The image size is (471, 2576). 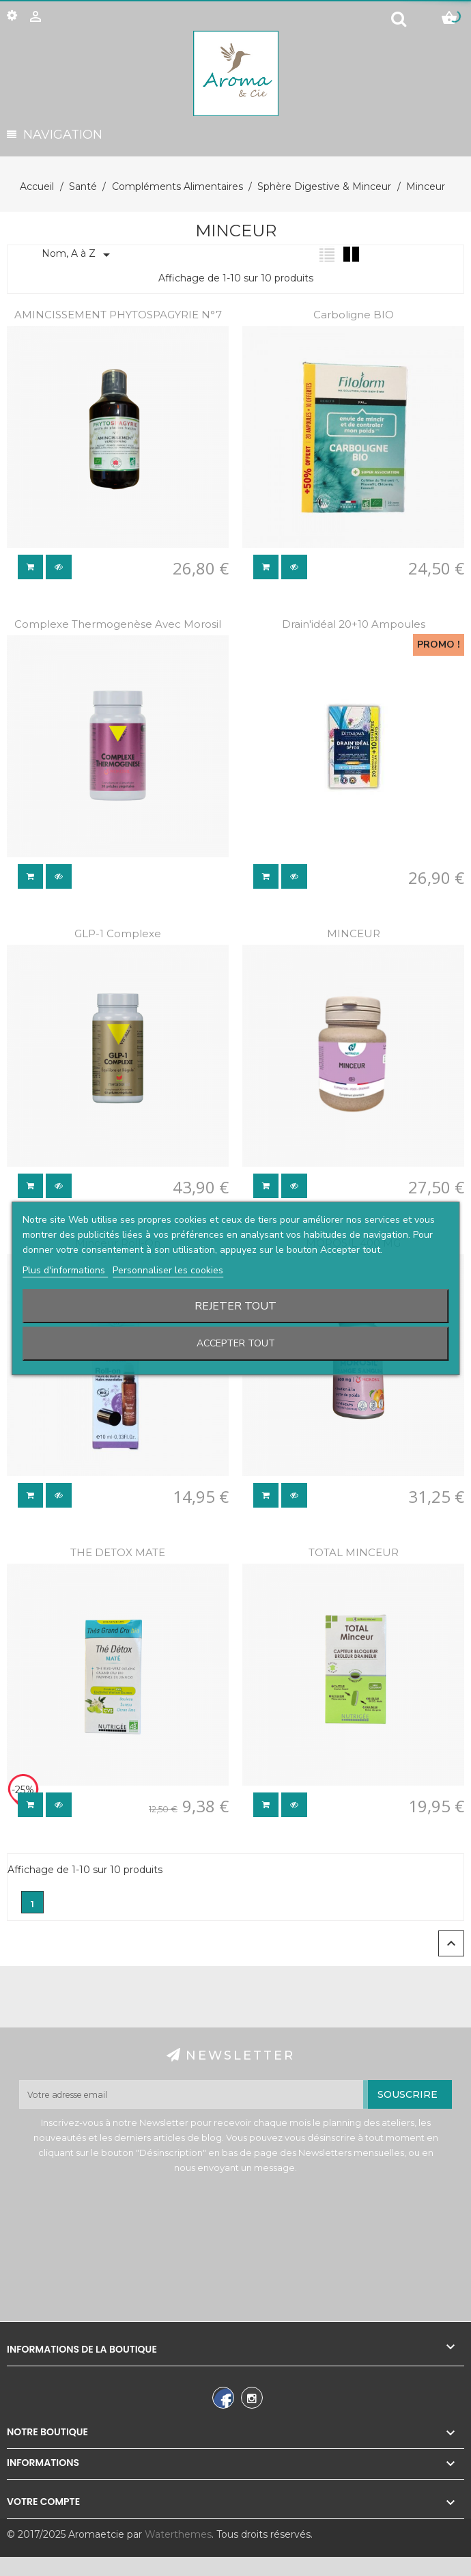 I want to click on Rejeter tout, so click(x=235, y=1306).